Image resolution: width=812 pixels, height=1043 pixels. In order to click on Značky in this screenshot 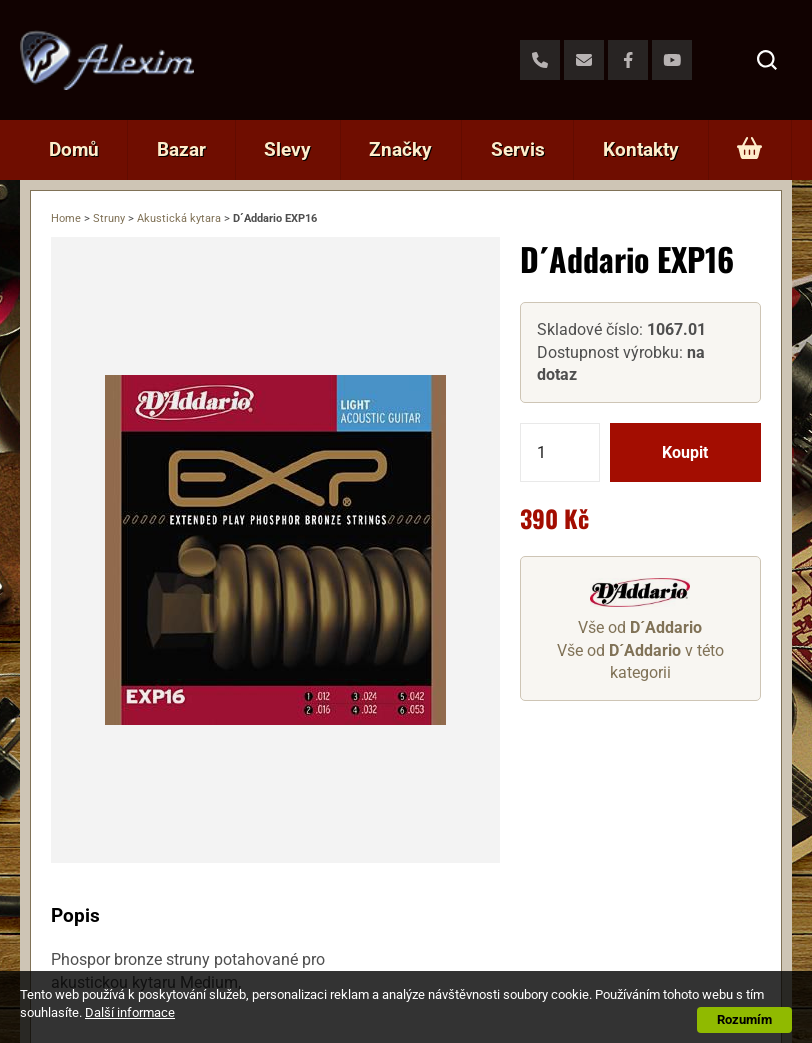, I will do `click(400, 149)`.